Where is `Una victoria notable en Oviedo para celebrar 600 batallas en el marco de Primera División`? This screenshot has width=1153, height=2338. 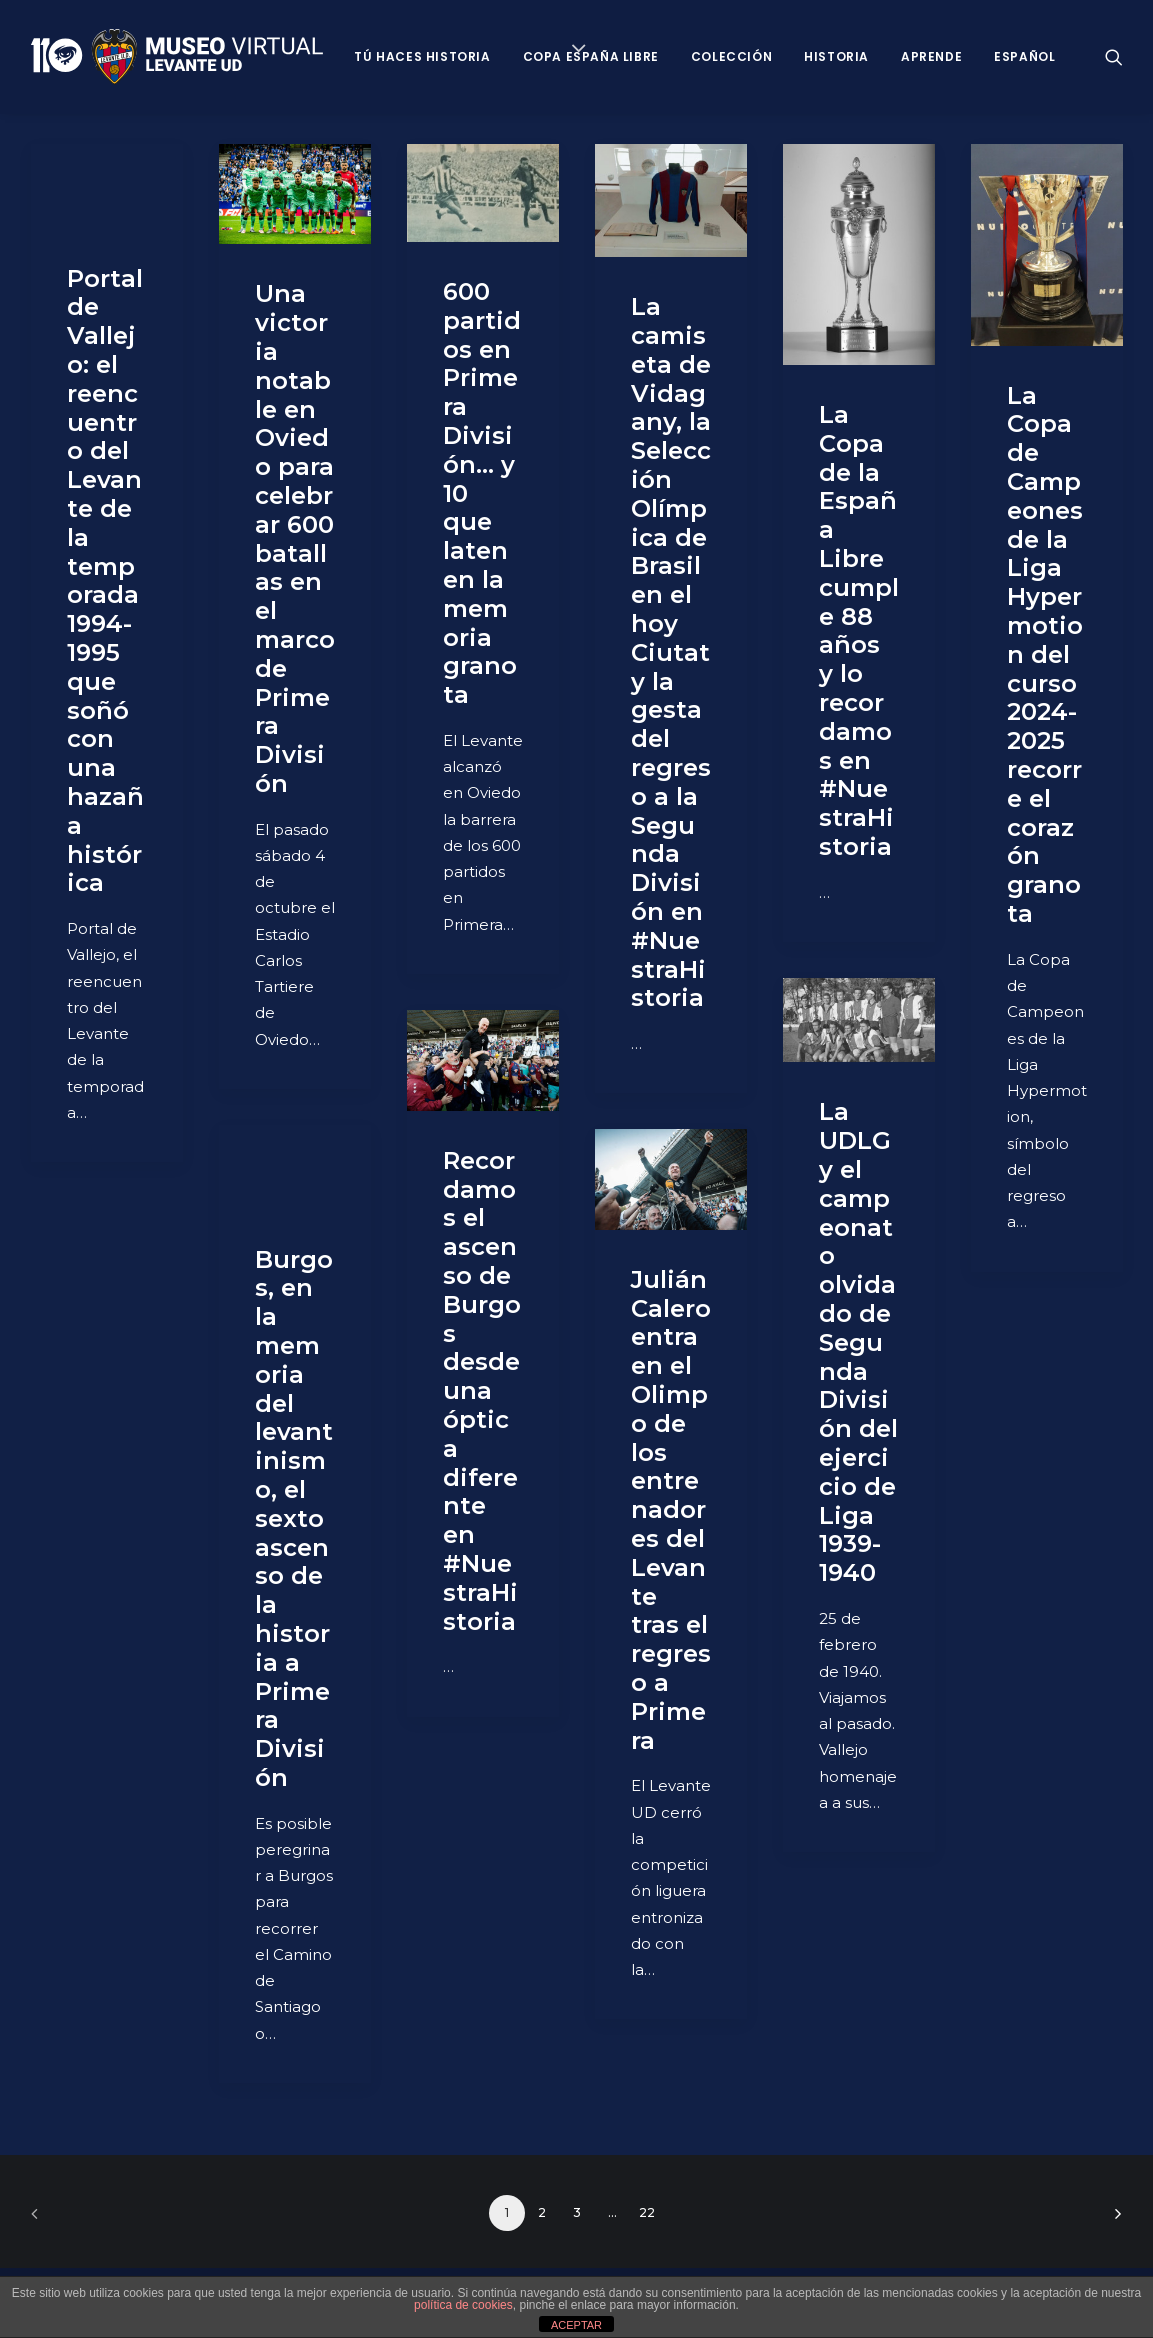 Una victoria notable en Oviedo para celebrar 600 batallas en el marco de Primera División is located at coordinates (295, 538).